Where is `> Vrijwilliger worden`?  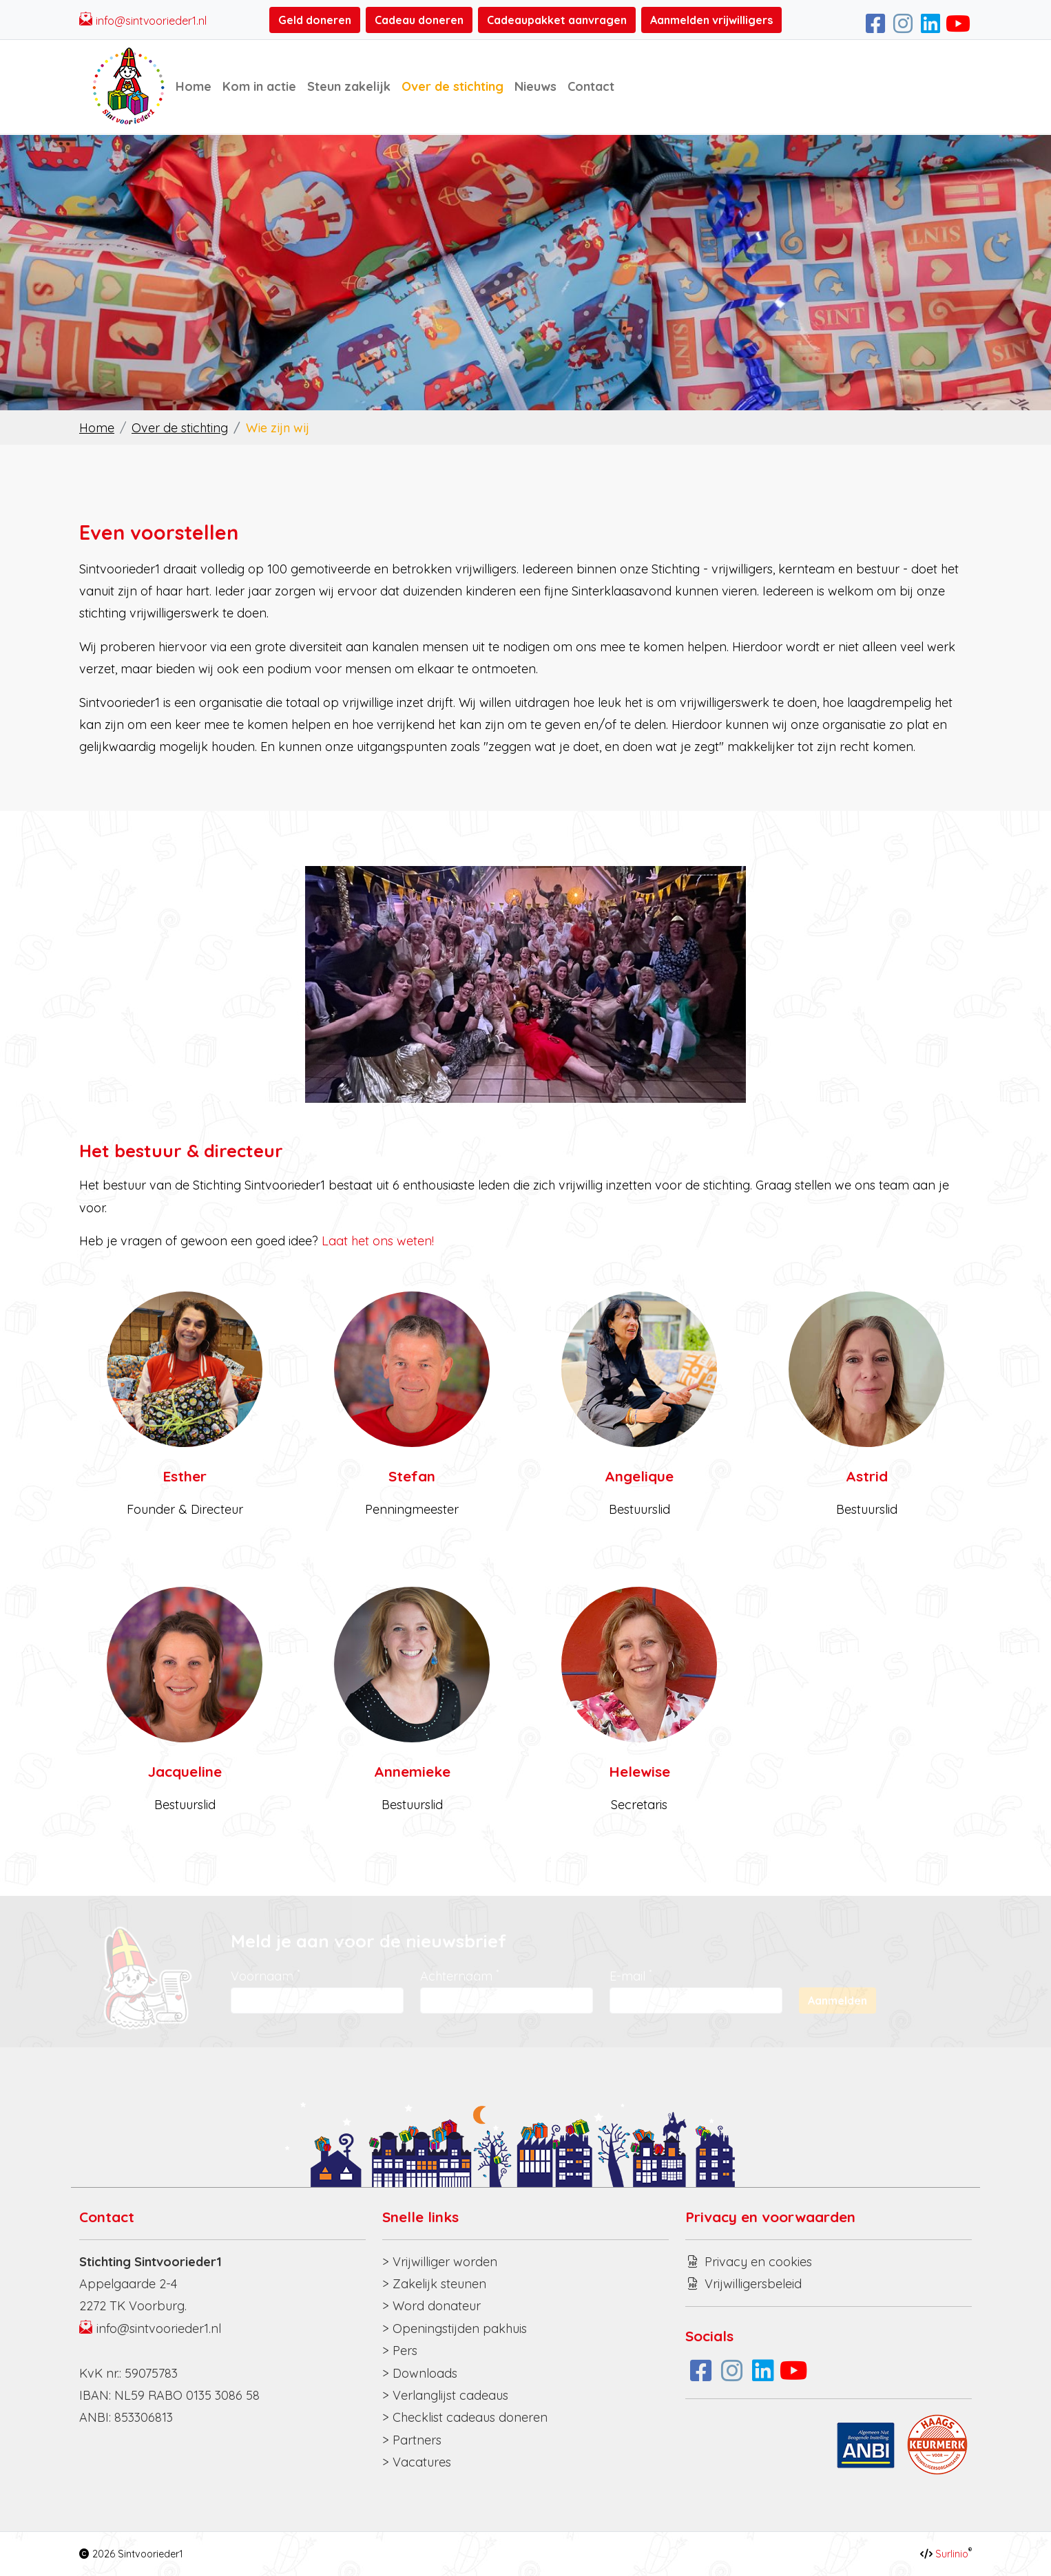 > Vrijwilliger worden is located at coordinates (439, 2262).